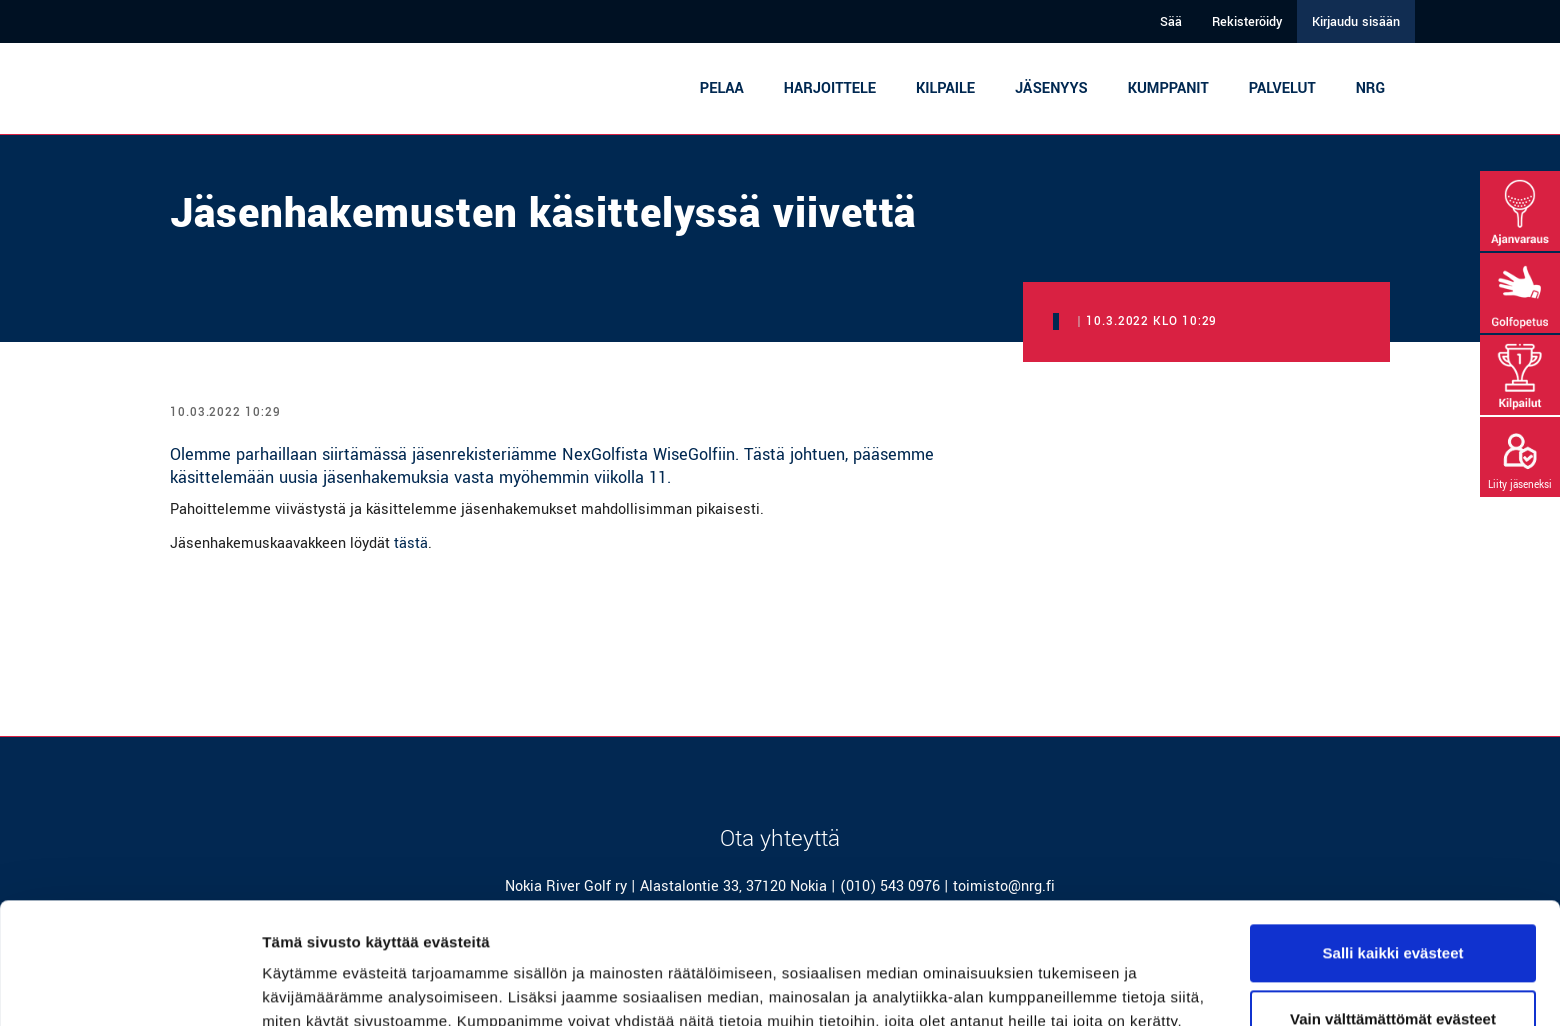 Image resolution: width=1560 pixels, height=1026 pixels. I want to click on Harjoittele, so click(830, 88).